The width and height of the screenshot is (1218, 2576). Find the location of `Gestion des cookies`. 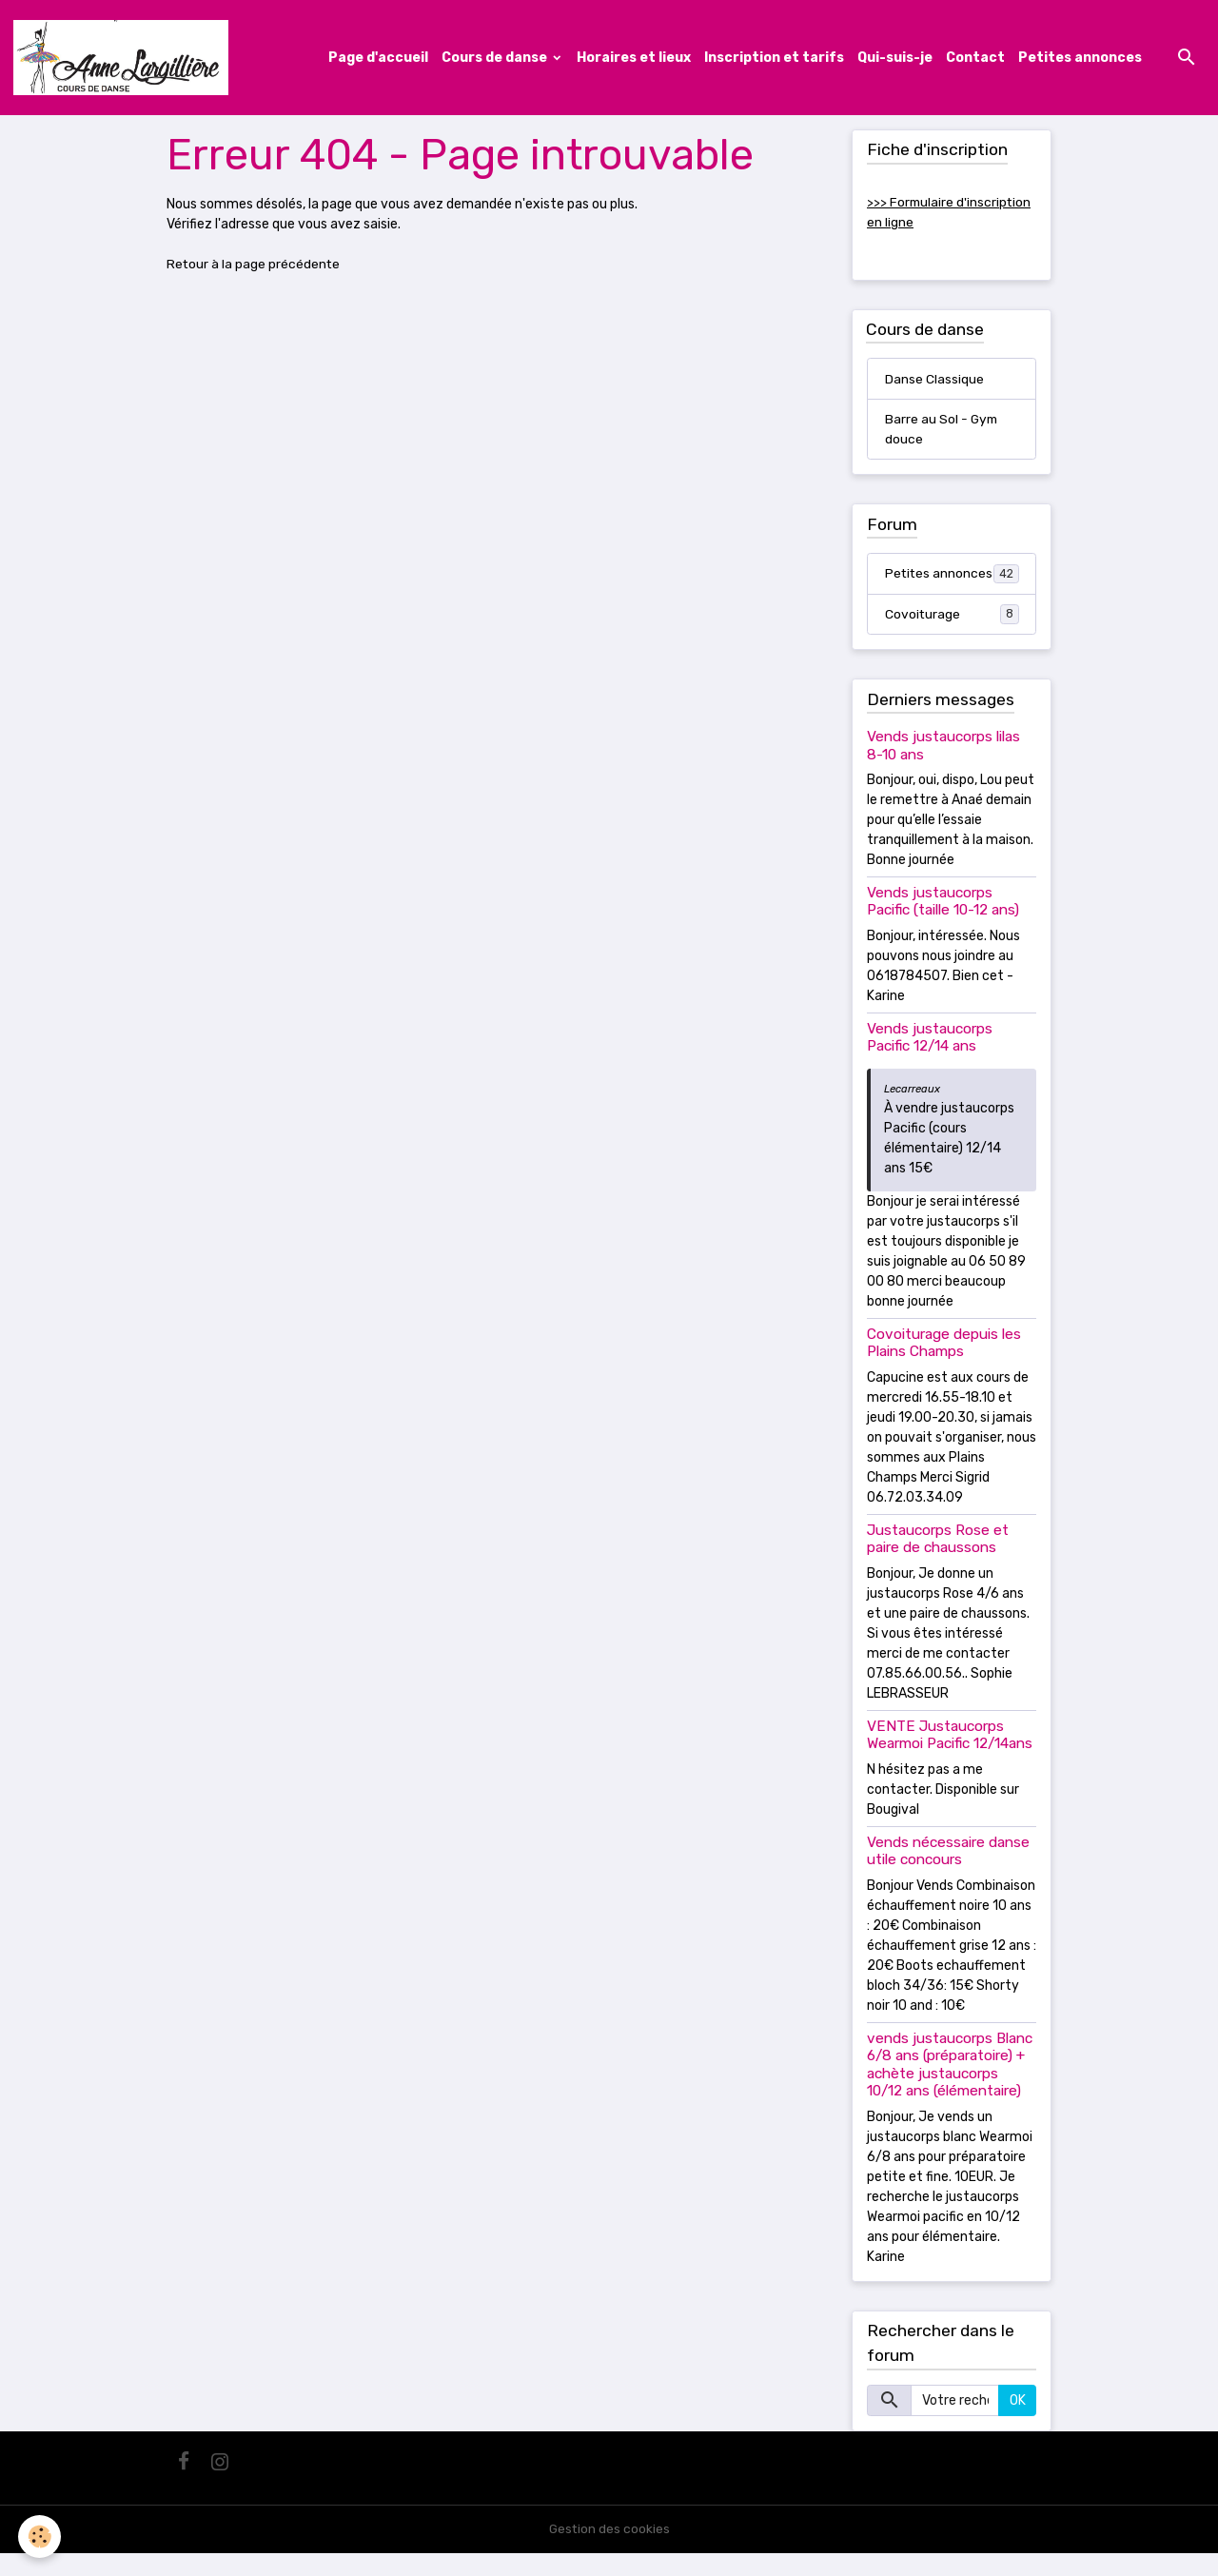

Gestion des cookies is located at coordinates (609, 2552).